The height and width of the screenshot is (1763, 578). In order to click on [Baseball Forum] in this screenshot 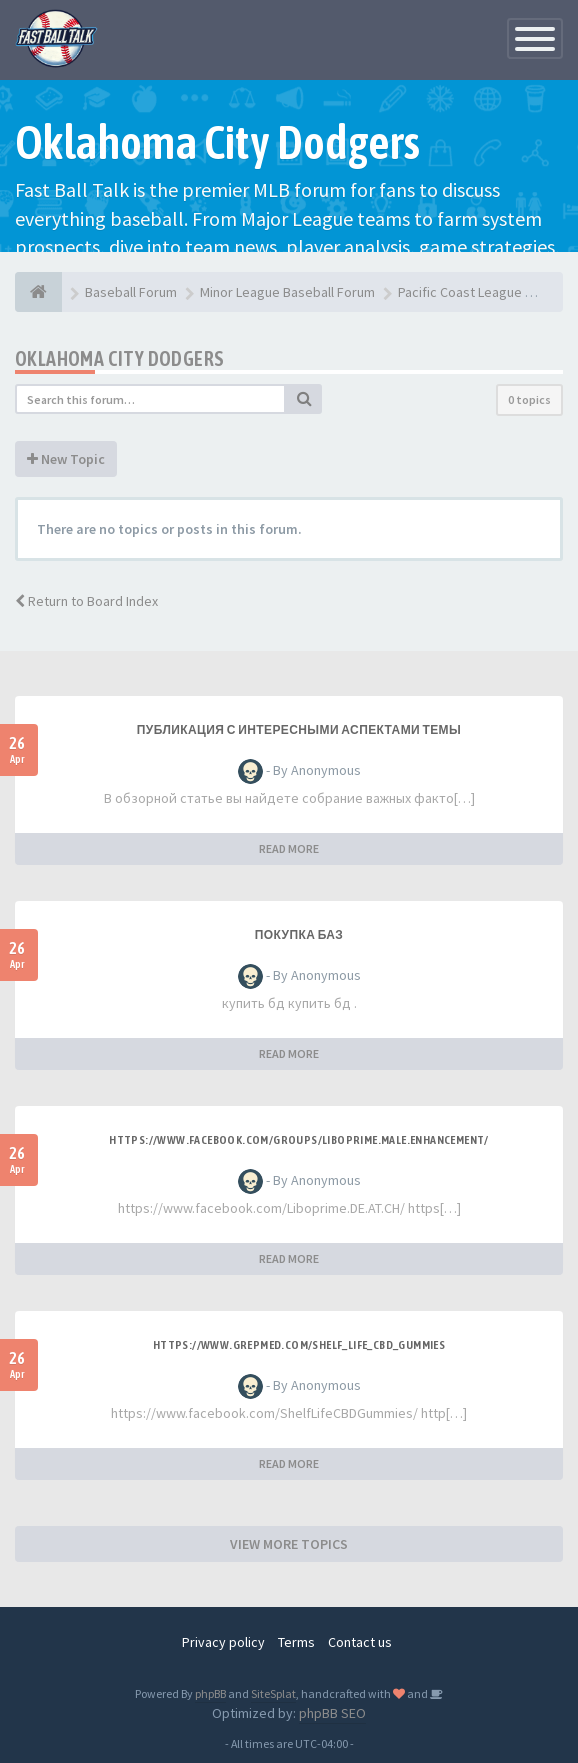, I will do `click(38, 292)`.